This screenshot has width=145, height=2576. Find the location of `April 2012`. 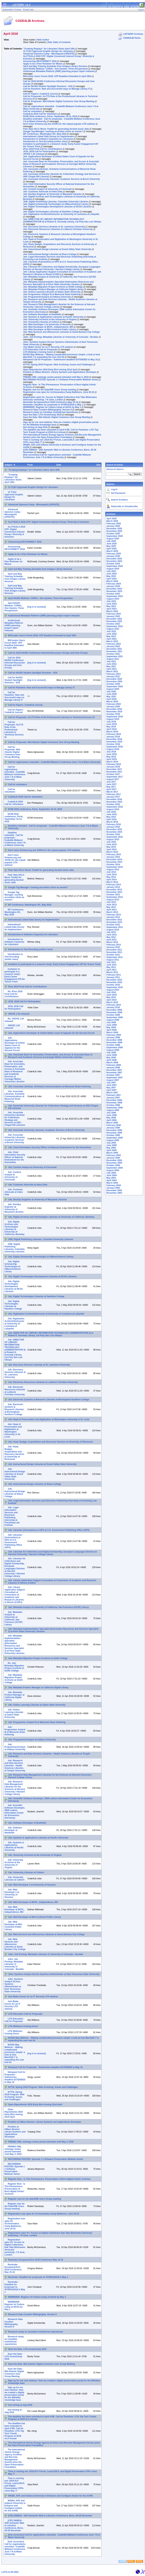

April 2012 is located at coordinates (111, 939).